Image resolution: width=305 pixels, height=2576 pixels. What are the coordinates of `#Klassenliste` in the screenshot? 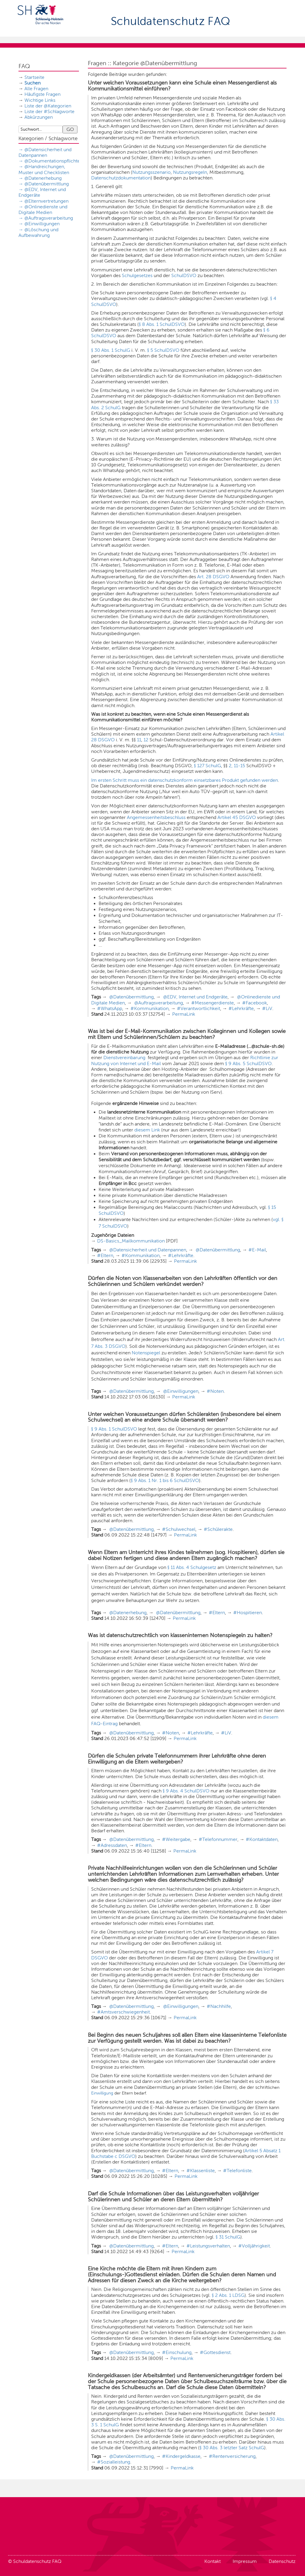 It's located at (200, 2170).